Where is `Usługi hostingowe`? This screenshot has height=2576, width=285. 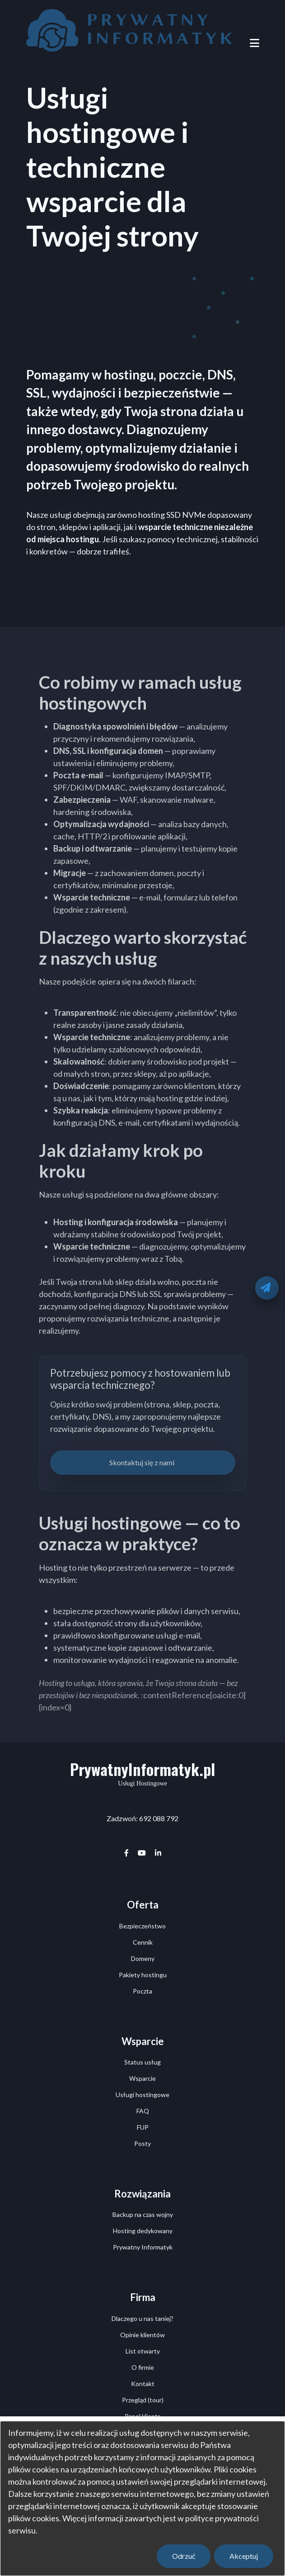
Usługi hostingowe is located at coordinates (142, 2094).